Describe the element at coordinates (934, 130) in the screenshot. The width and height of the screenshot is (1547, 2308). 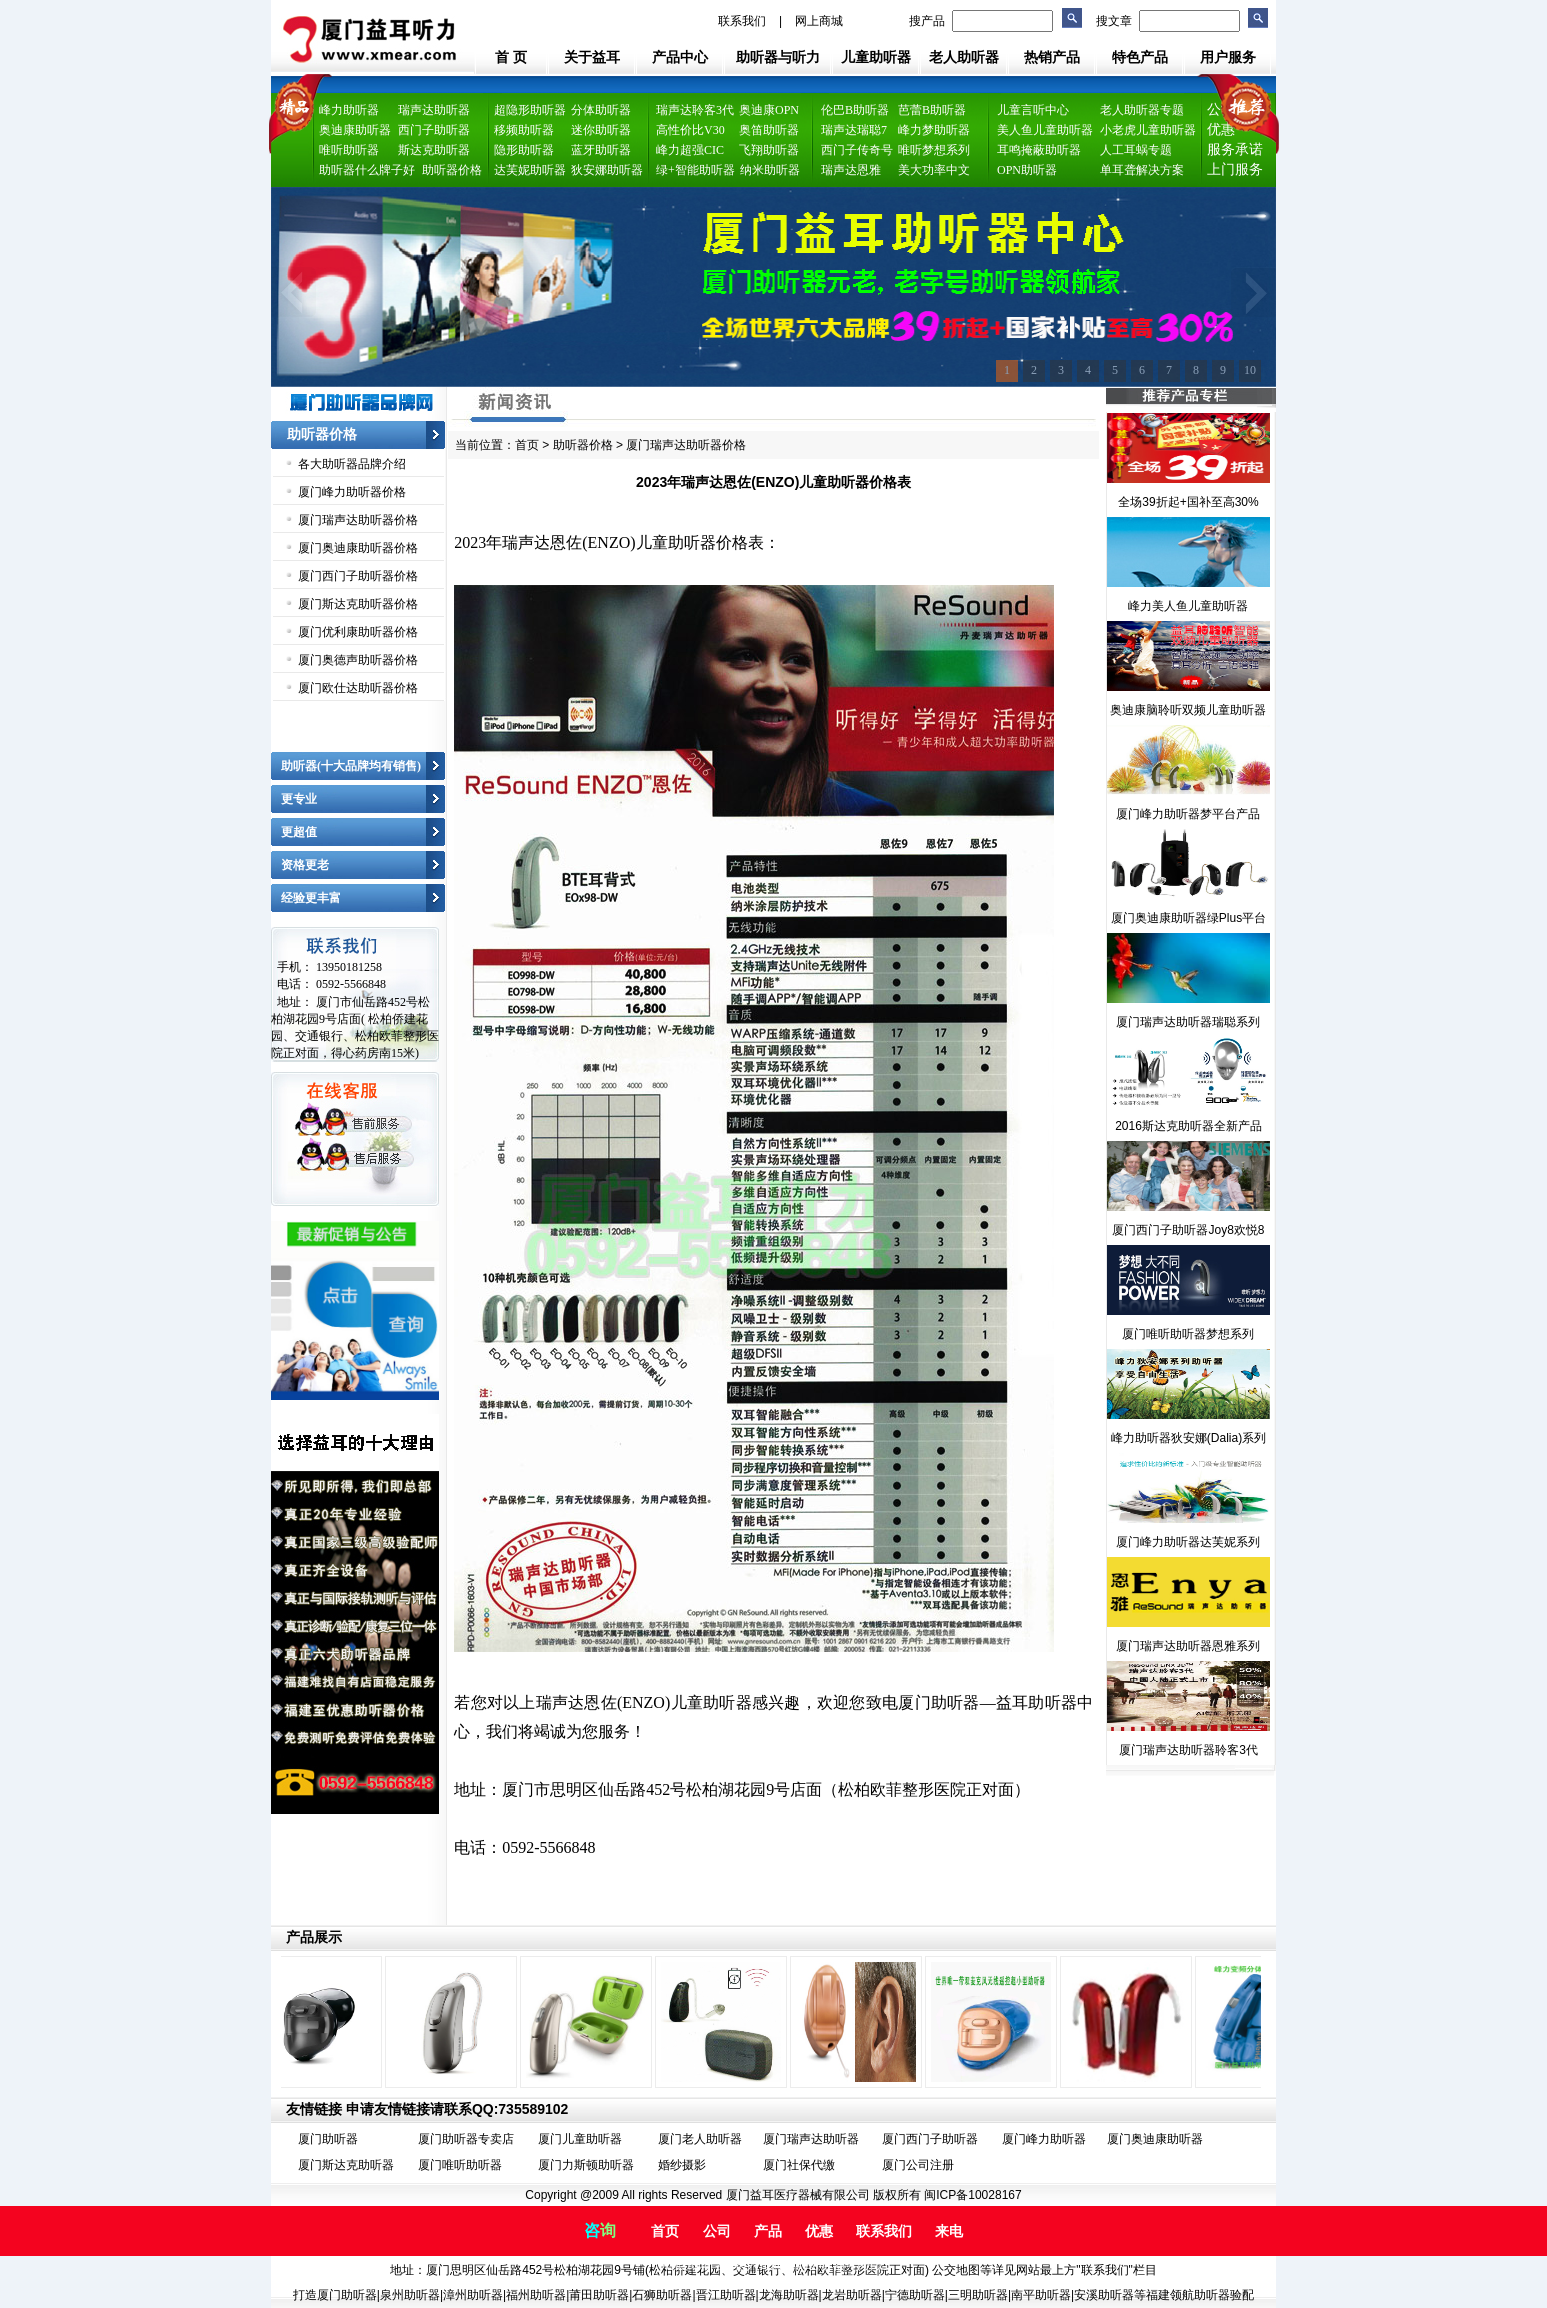
I see `峰力梦助听器` at that location.